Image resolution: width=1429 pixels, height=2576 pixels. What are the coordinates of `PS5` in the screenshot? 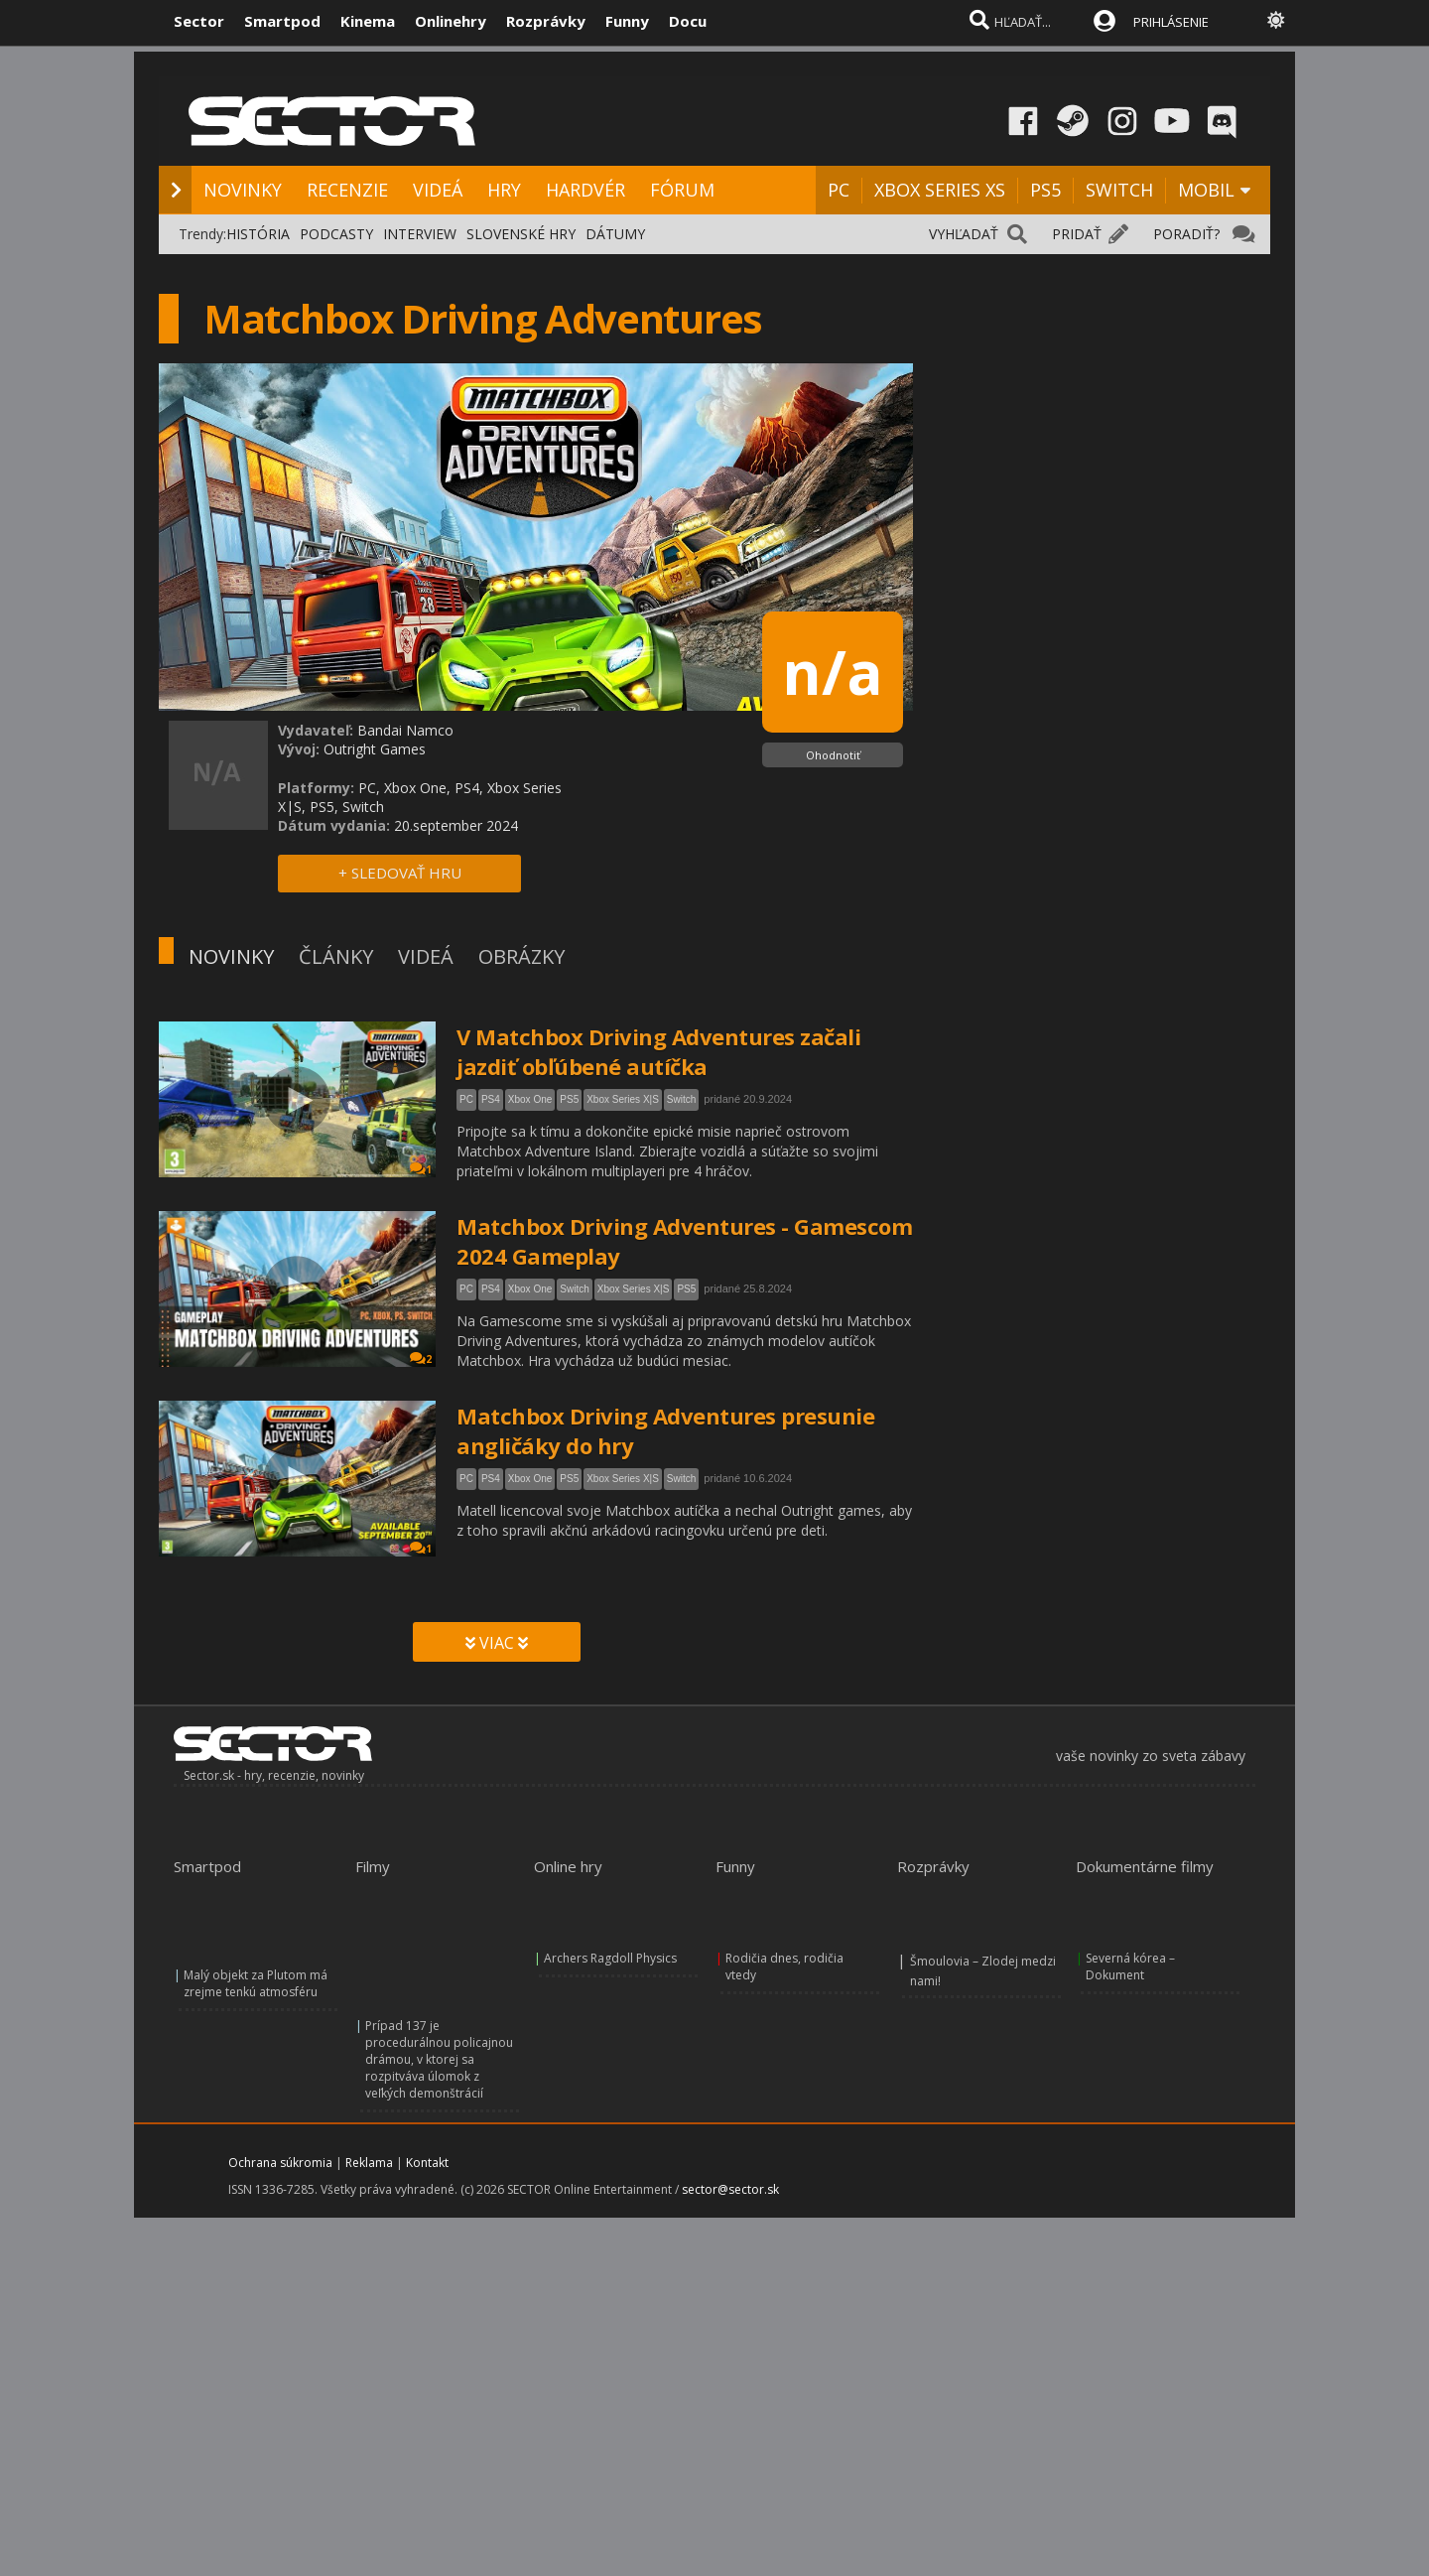 It's located at (1045, 190).